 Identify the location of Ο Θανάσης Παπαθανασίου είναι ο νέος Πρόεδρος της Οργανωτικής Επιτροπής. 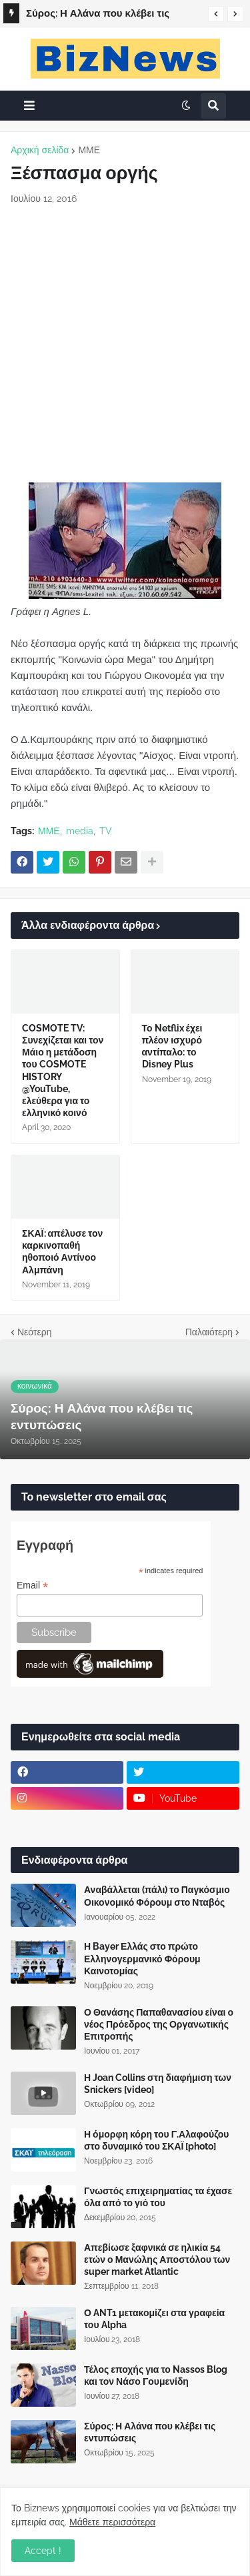
(158, 2024).